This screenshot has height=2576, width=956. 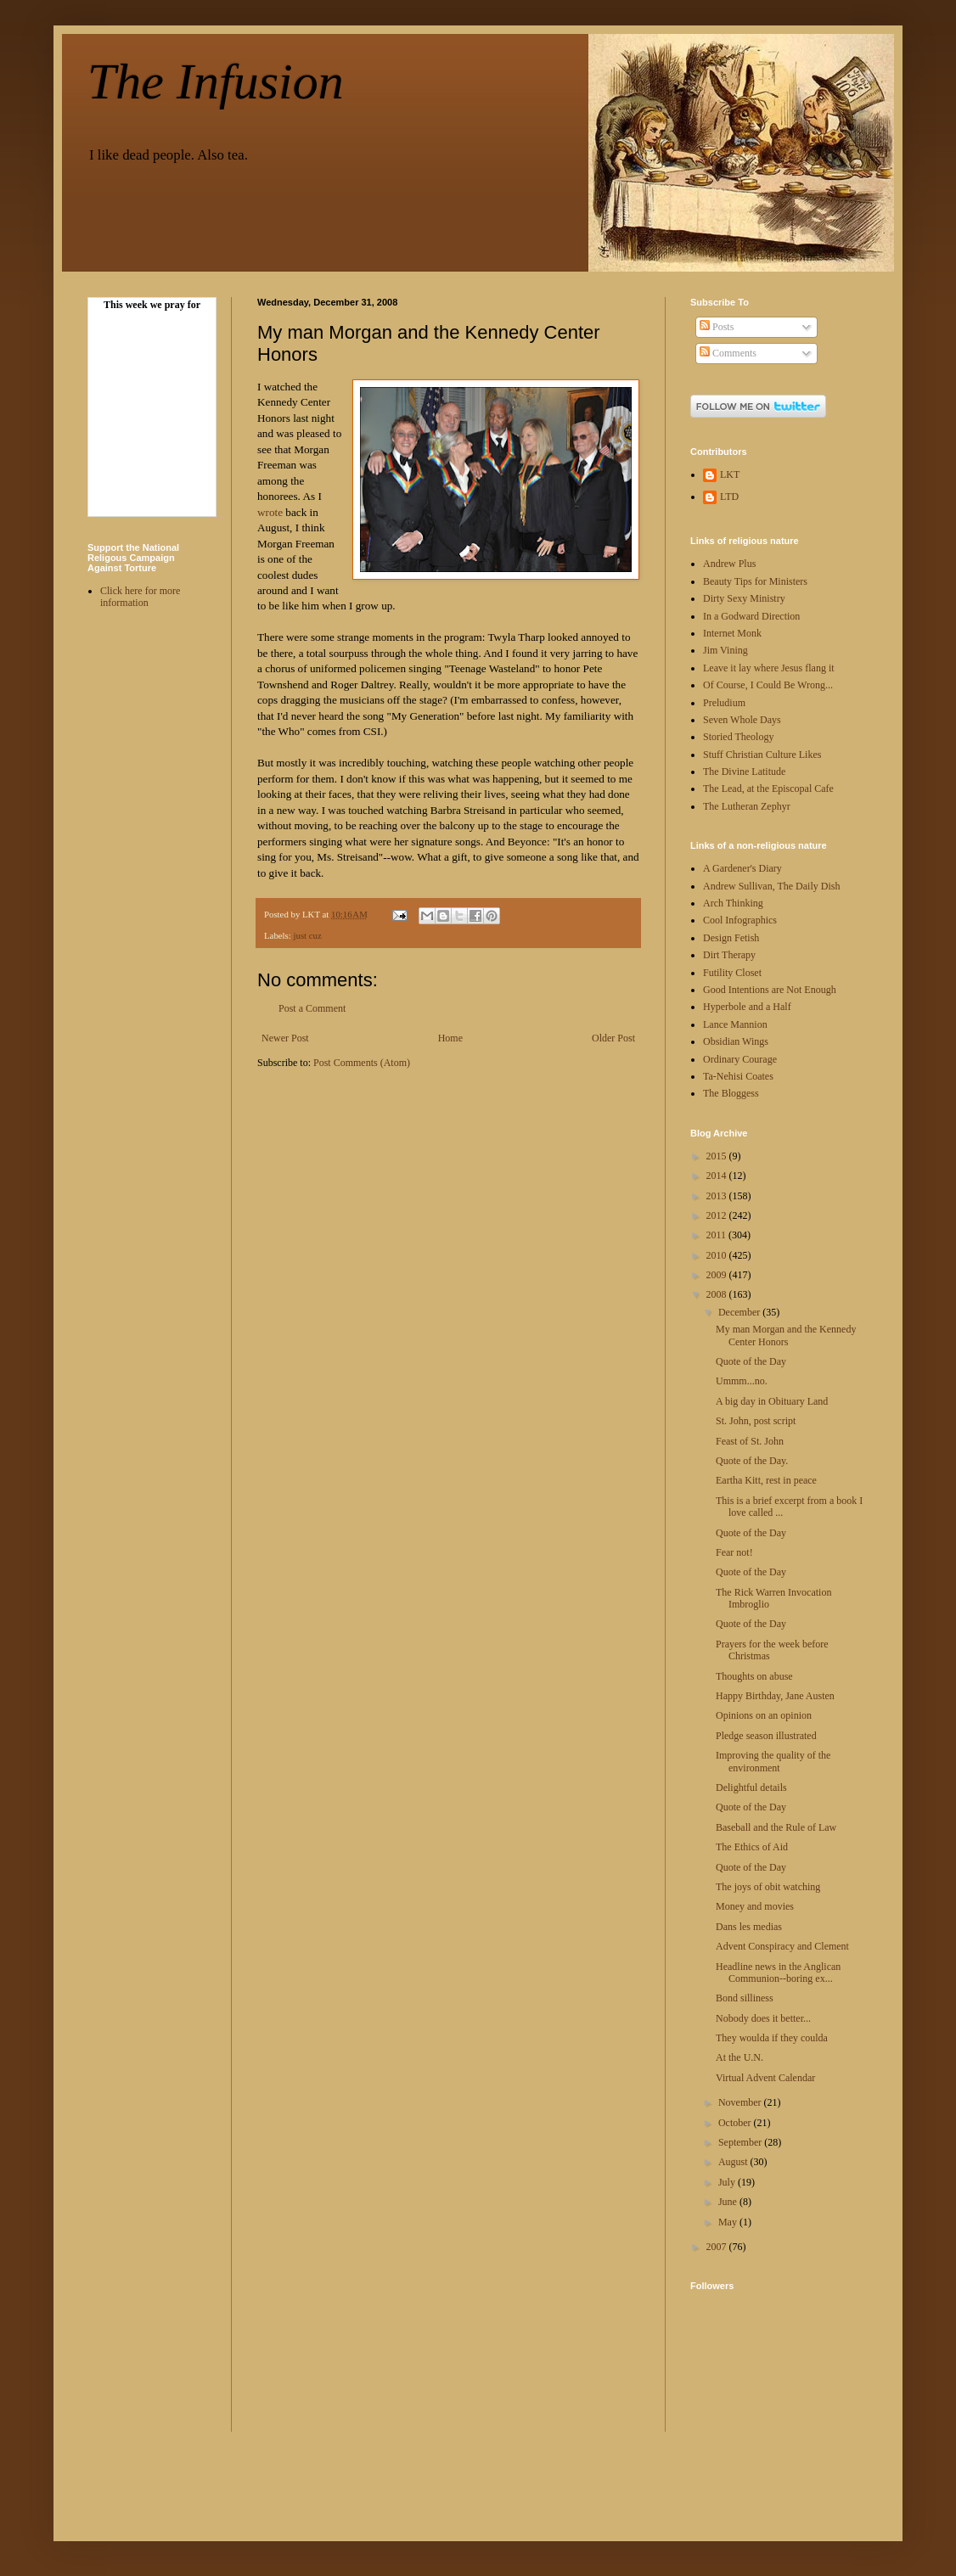 What do you see at coordinates (735, 1041) in the screenshot?
I see `Obsidian Wings` at bounding box center [735, 1041].